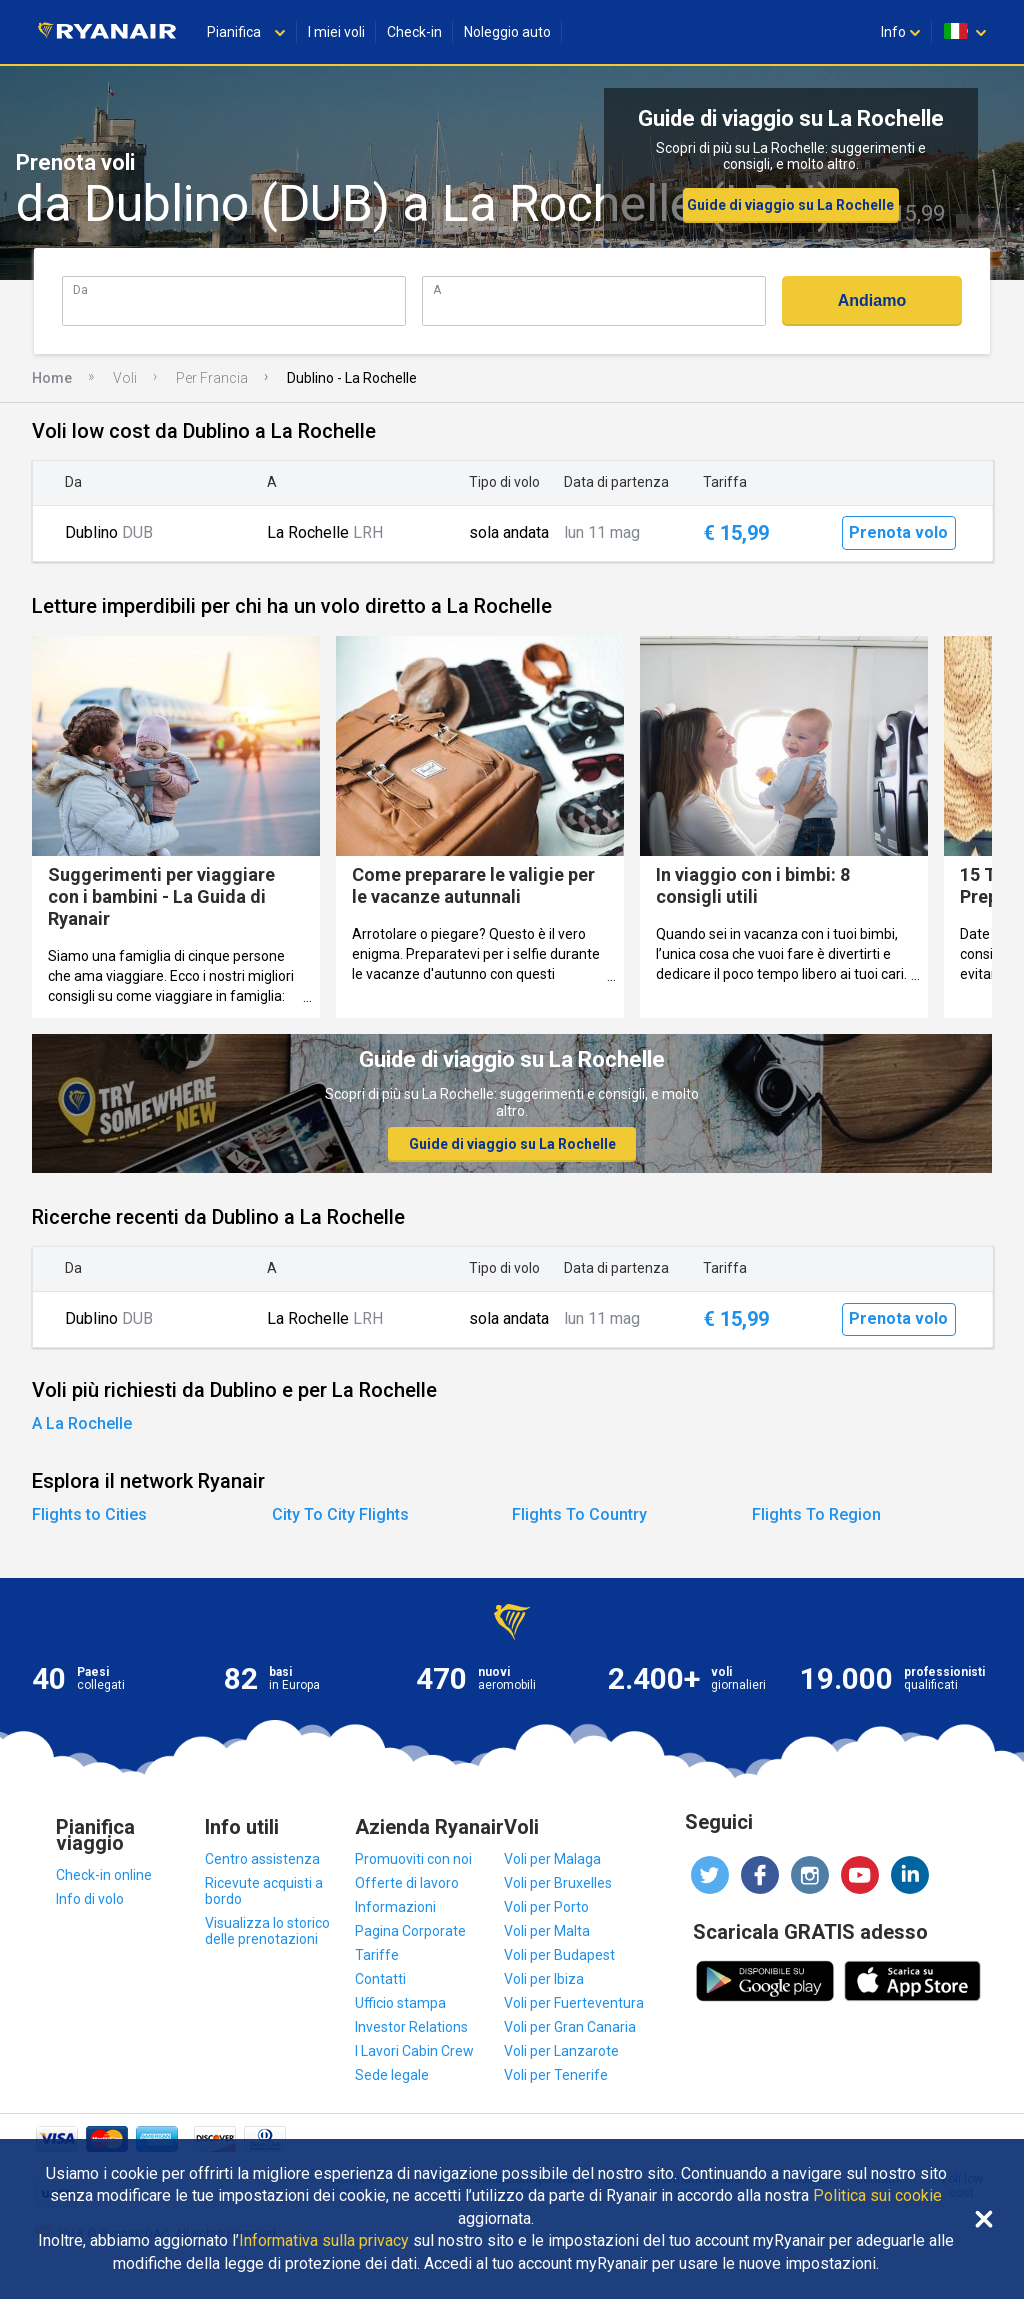 The height and width of the screenshot is (2299, 1024). I want to click on Sede legale, so click(392, 2075).